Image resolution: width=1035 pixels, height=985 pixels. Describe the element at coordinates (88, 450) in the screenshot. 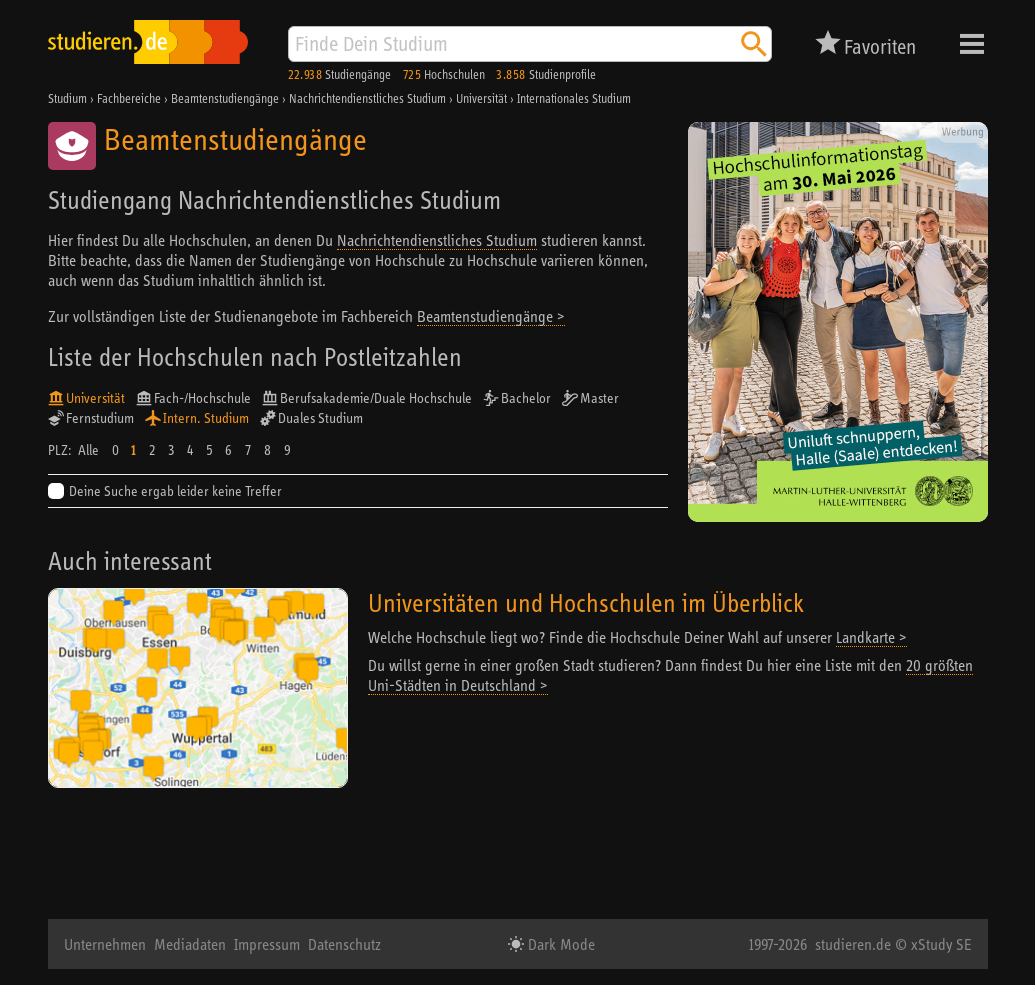

I see `Alle` at that location.